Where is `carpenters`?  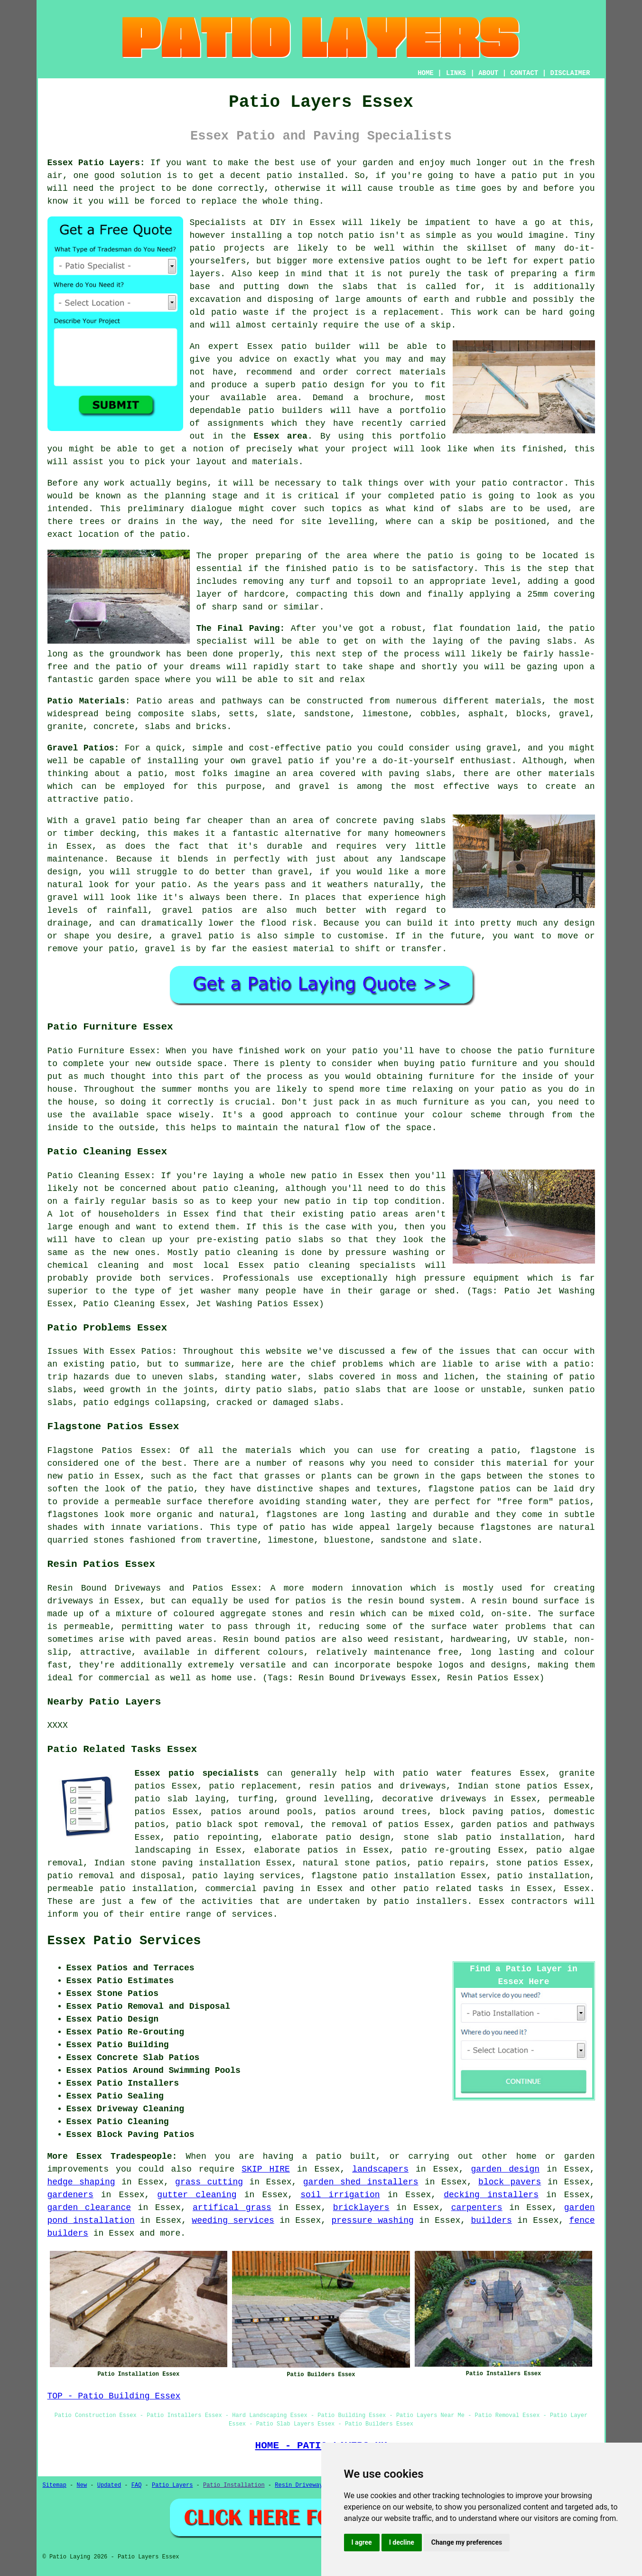
carpenters is located at coordinates (476, 2207).